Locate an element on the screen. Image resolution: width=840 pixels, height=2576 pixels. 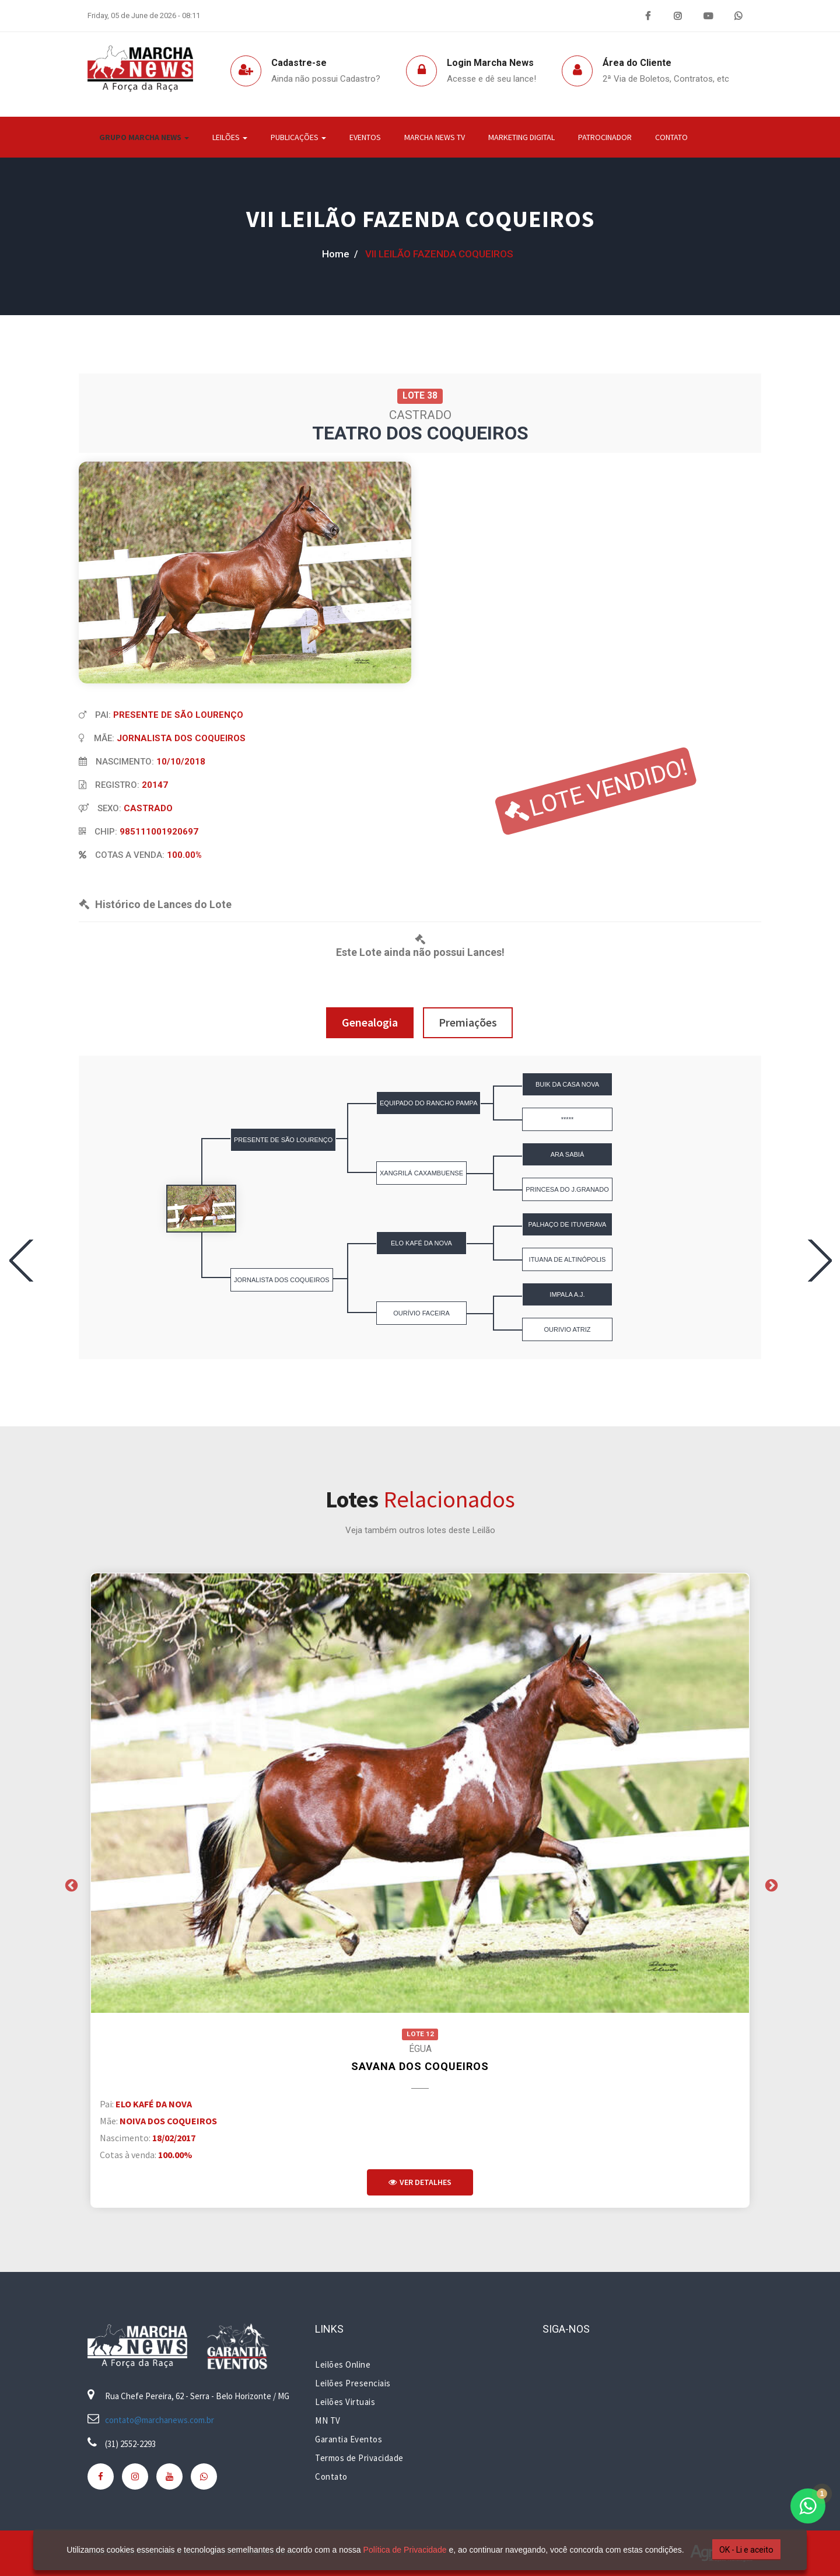
Leilões Presenciais is located at coordinates (353, 2383).